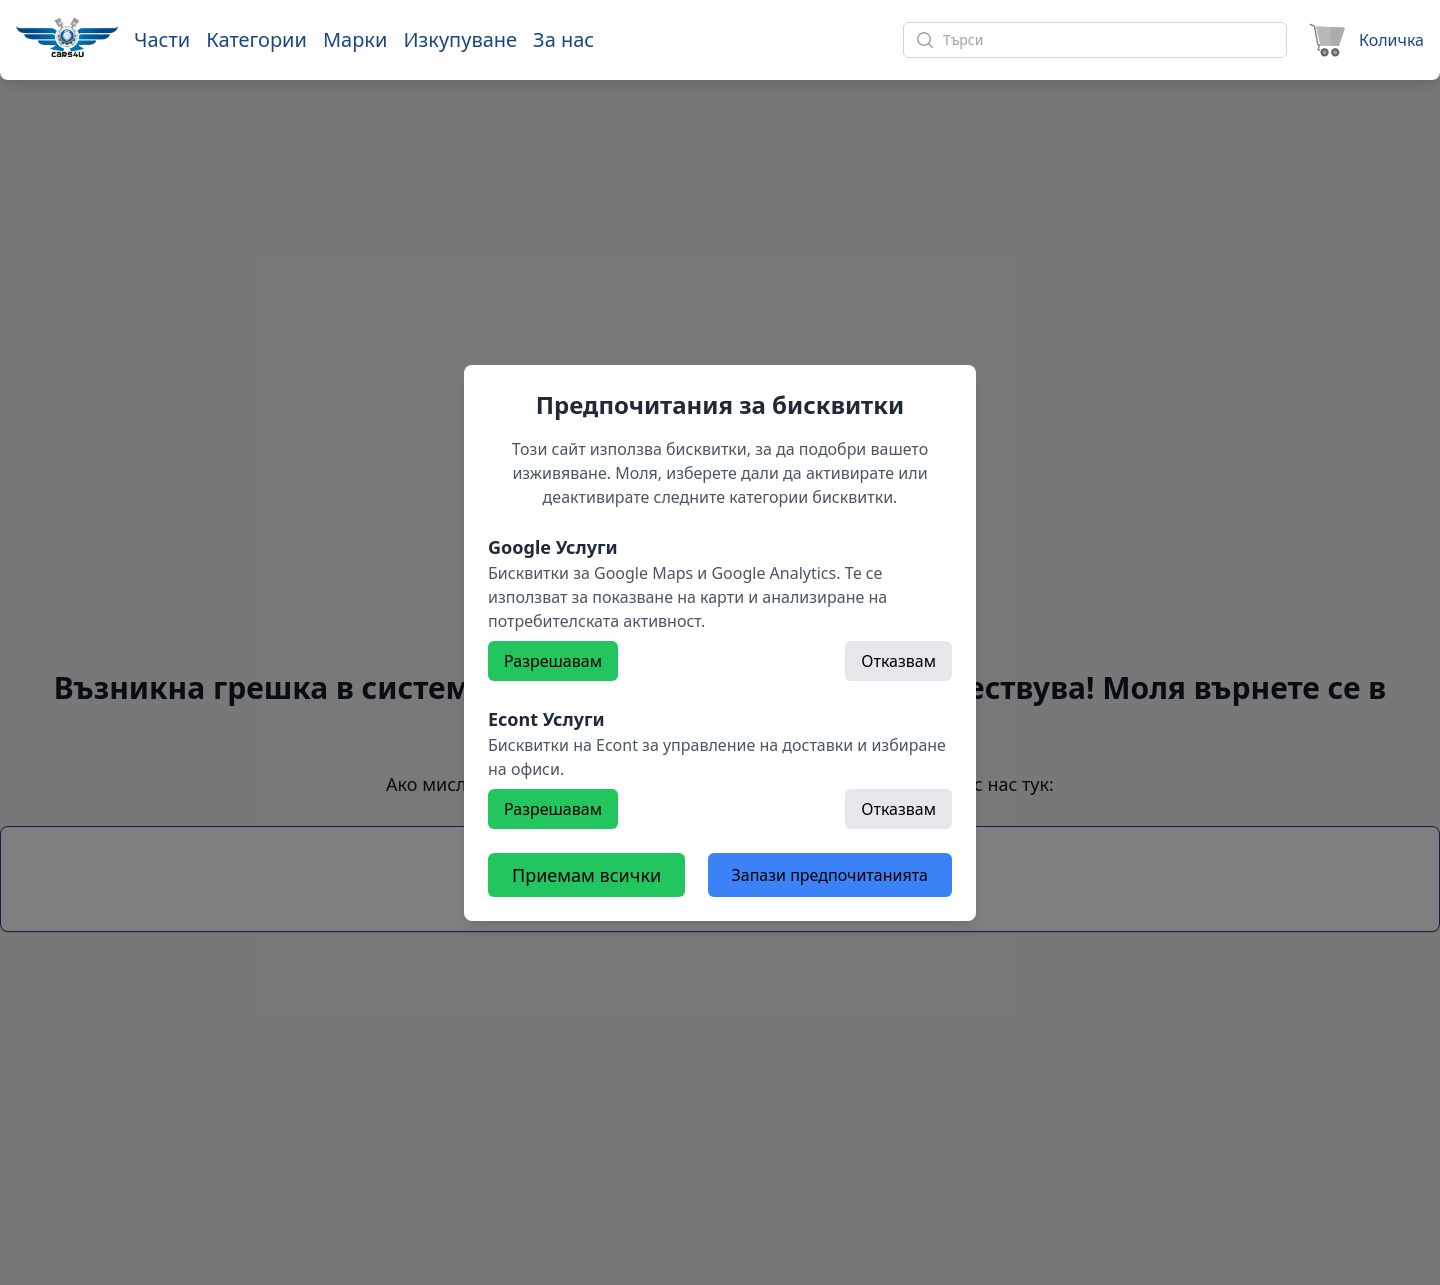  I want to click on [Към количката], so click(1363, 40).